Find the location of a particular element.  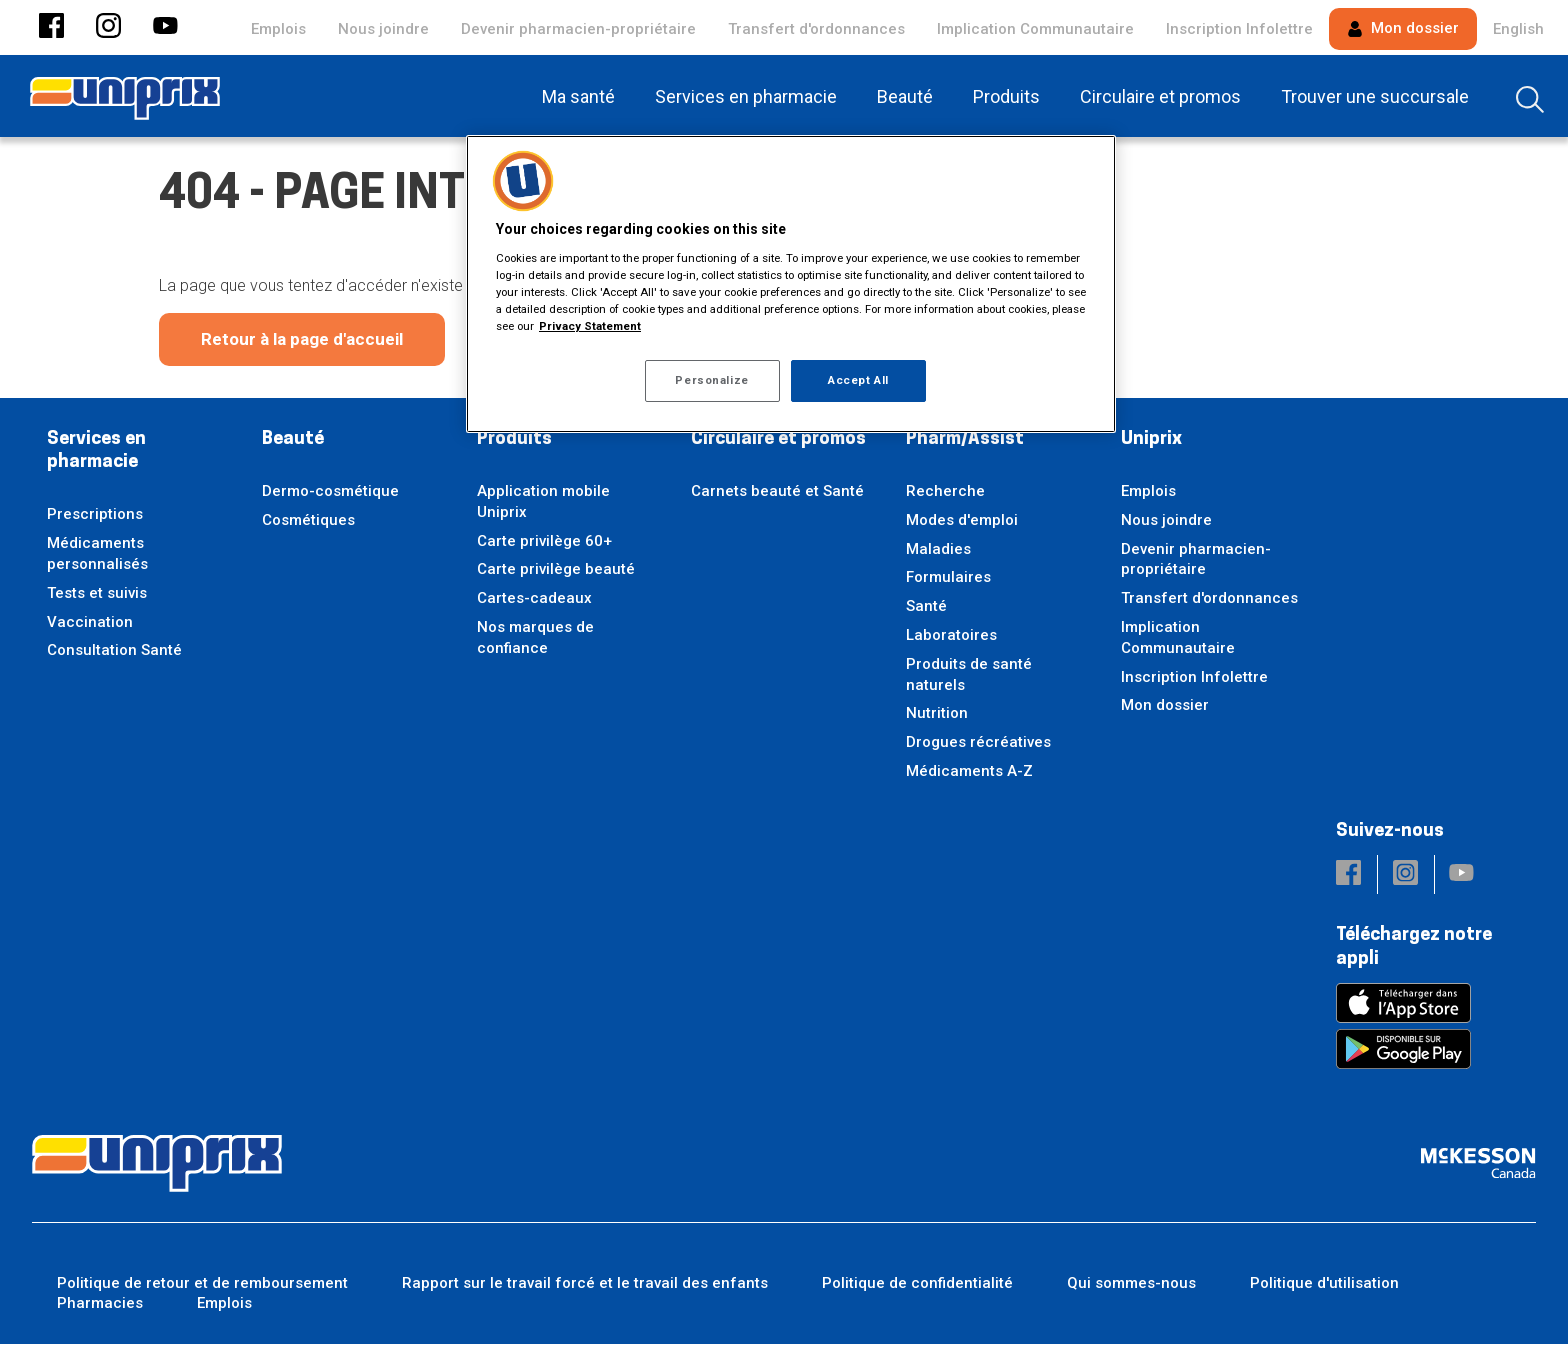

Politique d'utilisation is located at coordinates (1324, 1290).